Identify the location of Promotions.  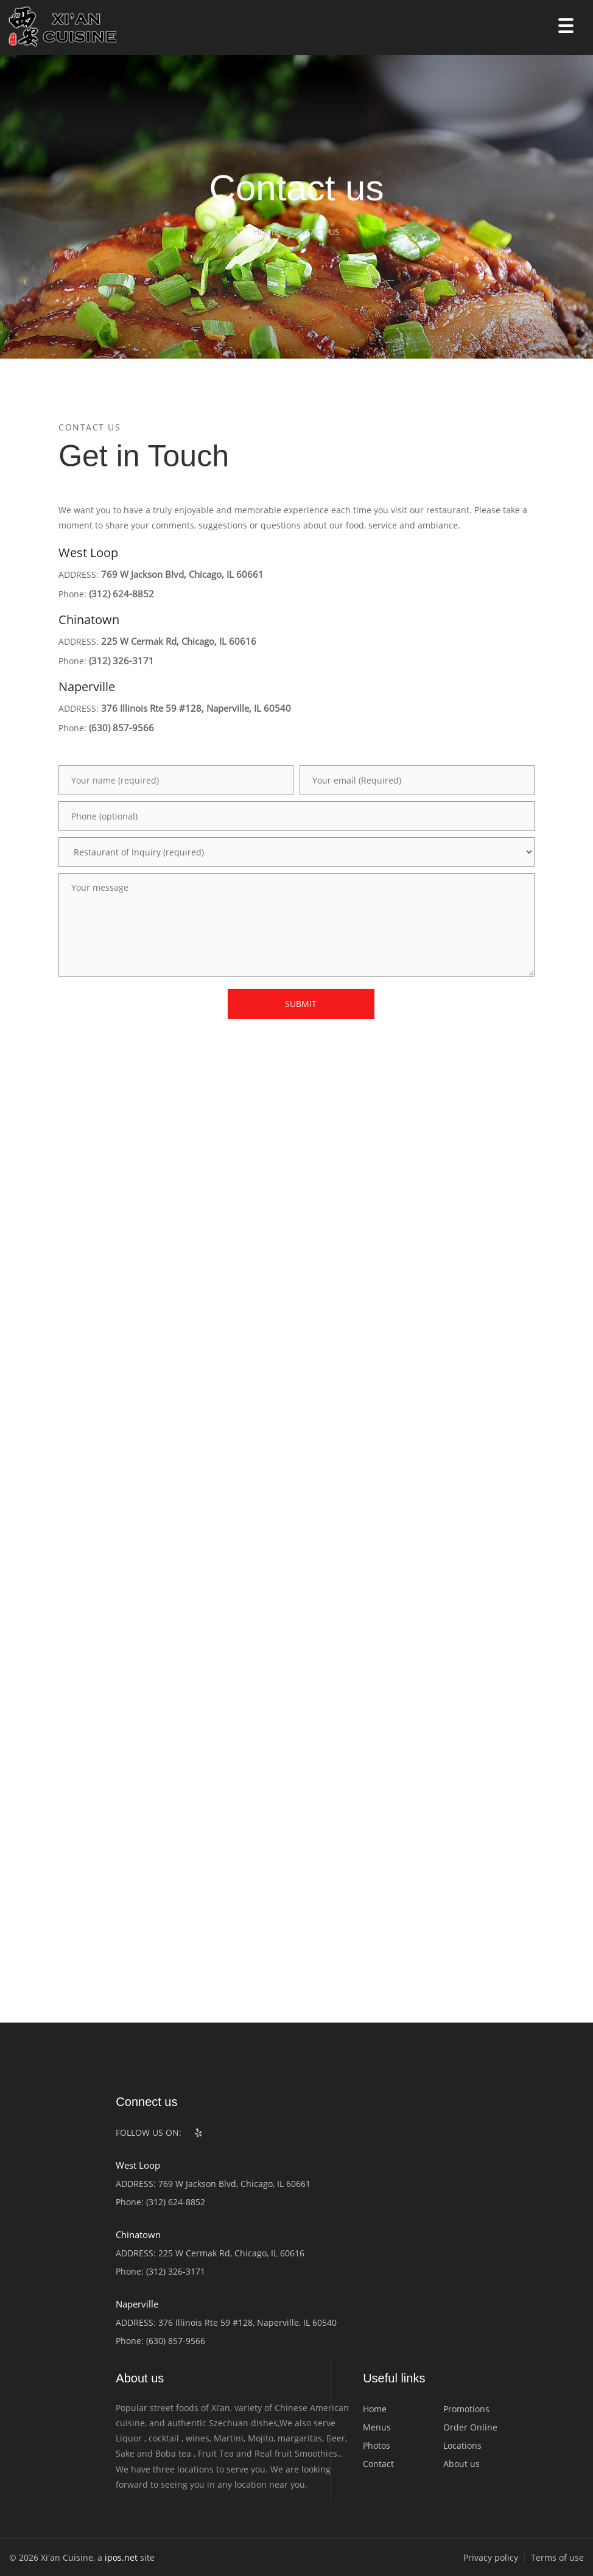
(466, 2409).